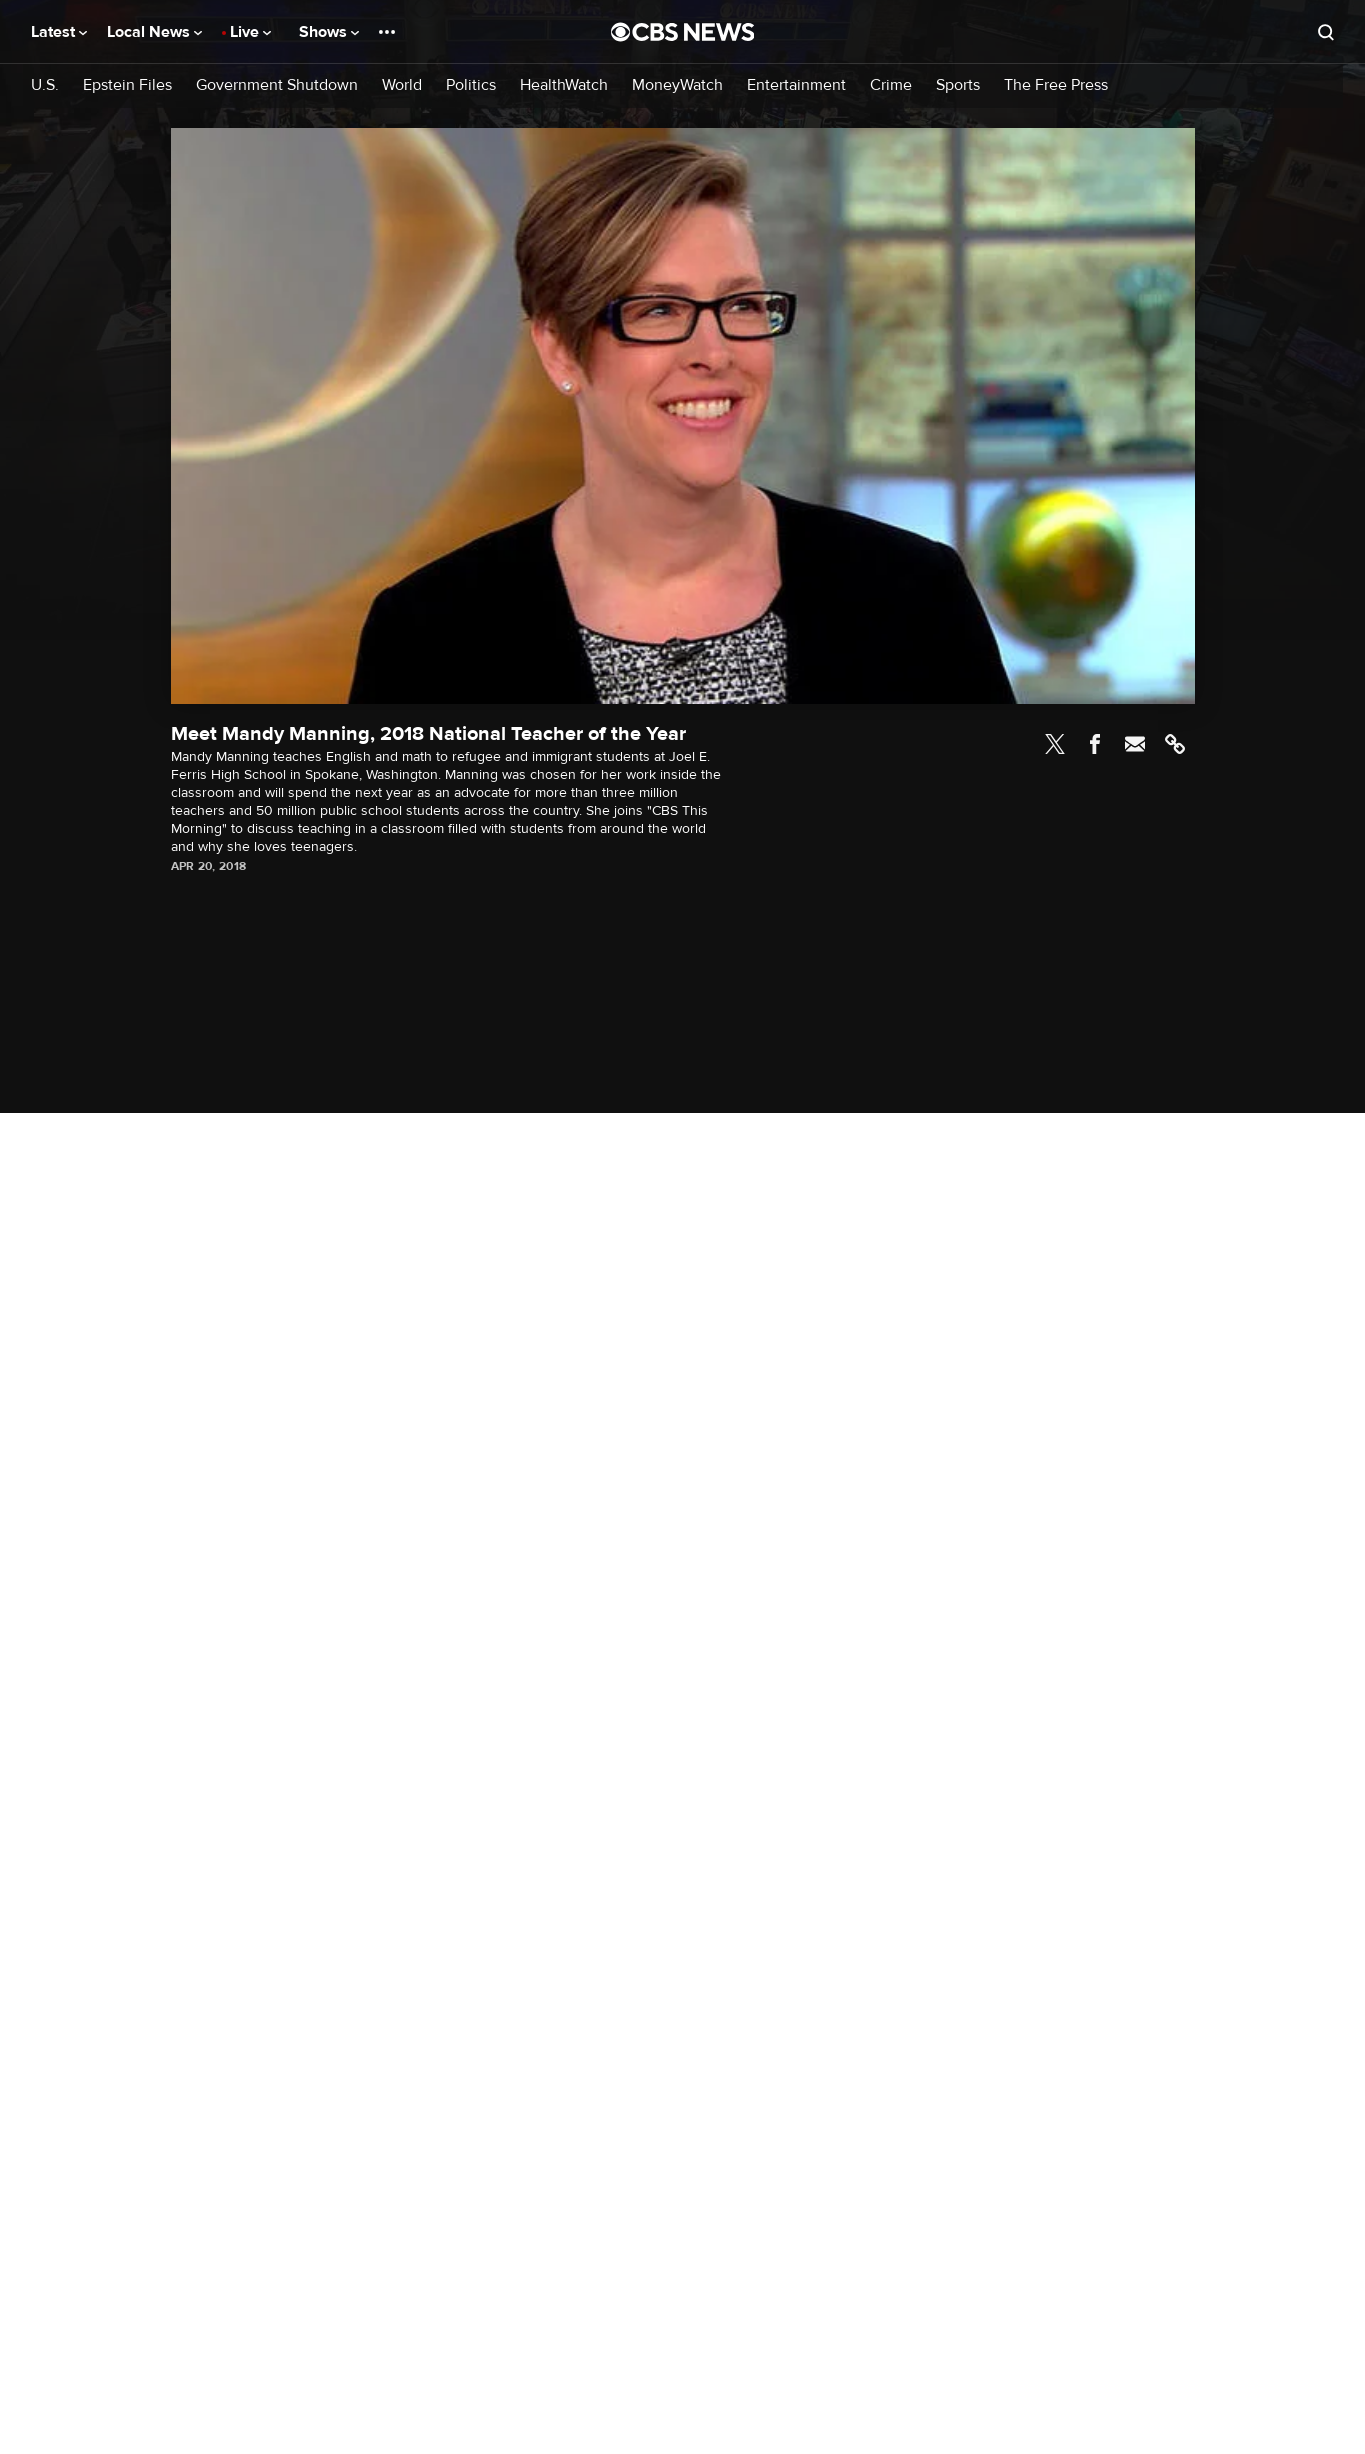 Image resolution: width=1365 pixels, height=2454 pixels. I want to click on Email, so click(1135, 744).